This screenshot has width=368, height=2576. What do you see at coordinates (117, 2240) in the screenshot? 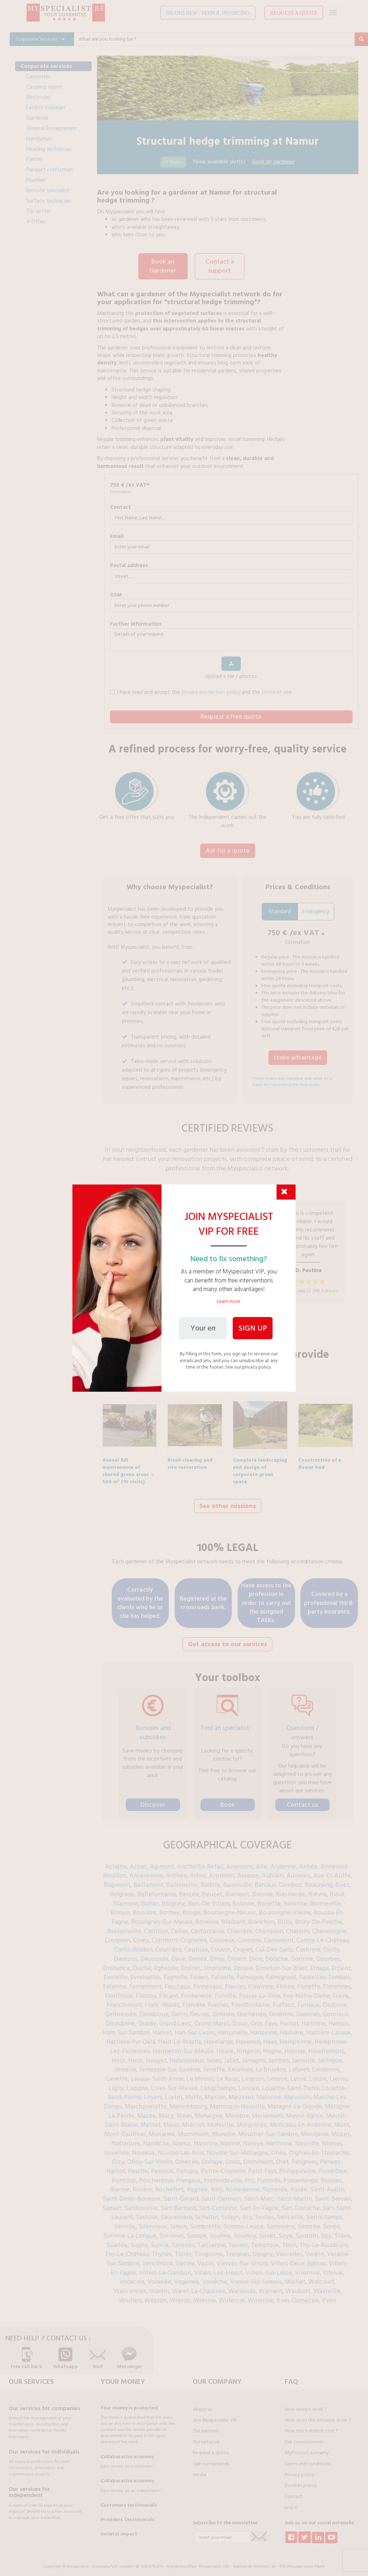
I see `Suarlée` at bounding box center [117, 2240].